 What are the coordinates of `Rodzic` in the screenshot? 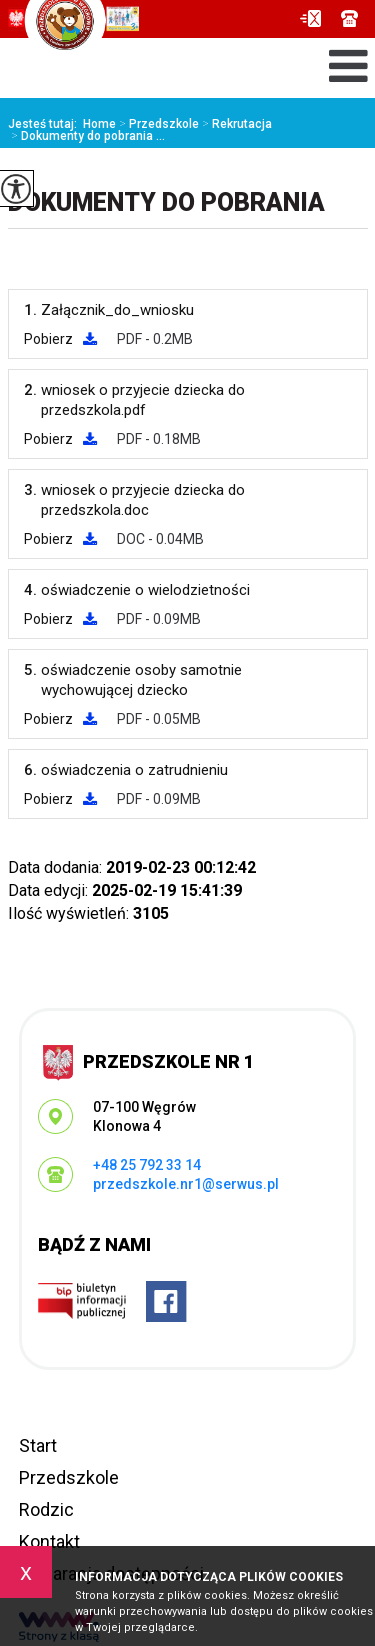 It's located at (46, 1509).